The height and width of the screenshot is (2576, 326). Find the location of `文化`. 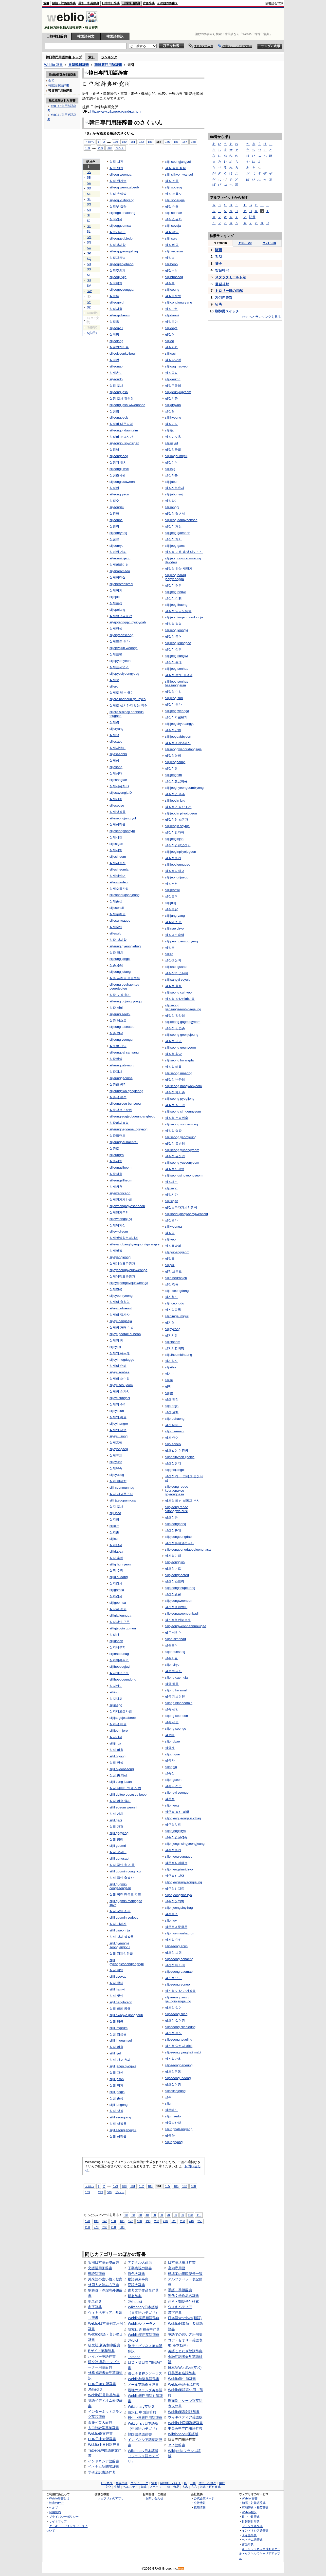

文化 is located at coordinates (108, 2486).